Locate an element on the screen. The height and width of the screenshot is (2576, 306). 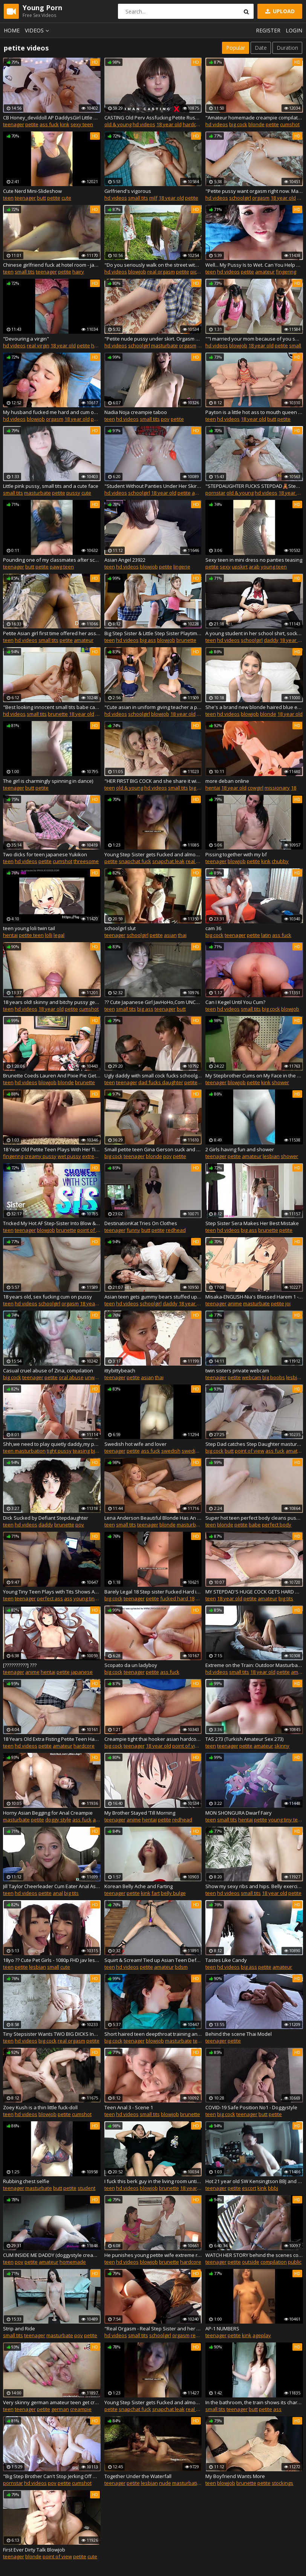
student is located at coordinates (86, 2188).